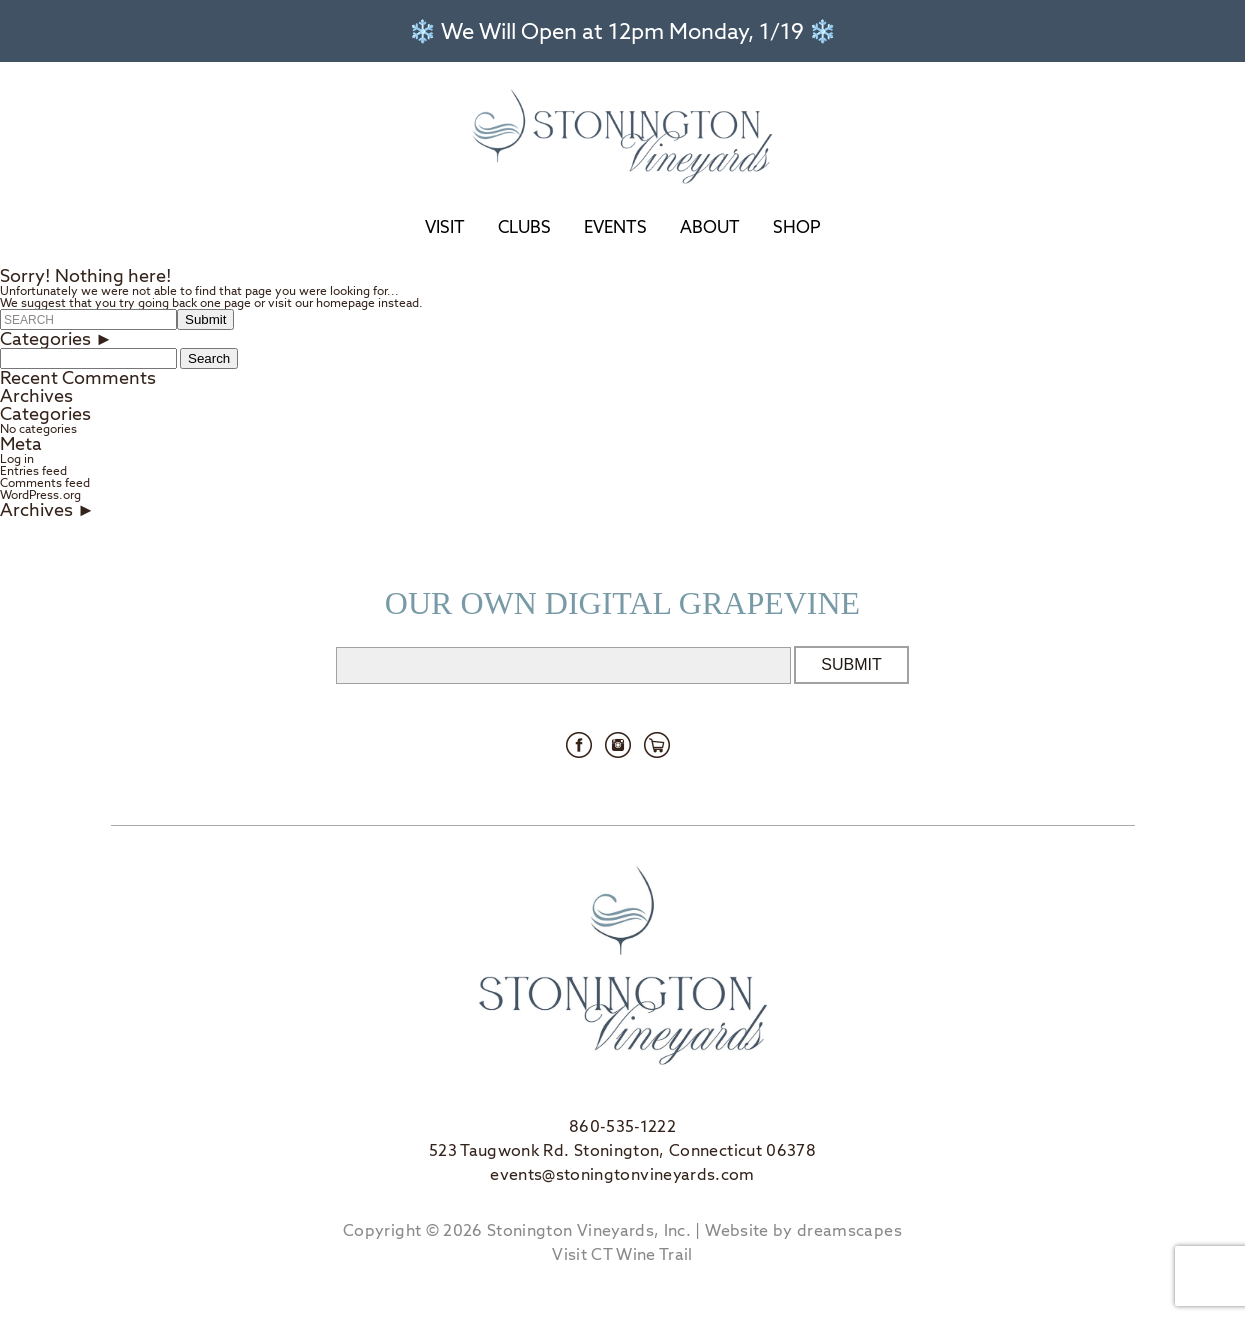 This screenshot has width=1245, height=1320. Describe the element at coordinates (622, 1254) in the screenshot. I see `Visit CT Wine Trail` at that location.